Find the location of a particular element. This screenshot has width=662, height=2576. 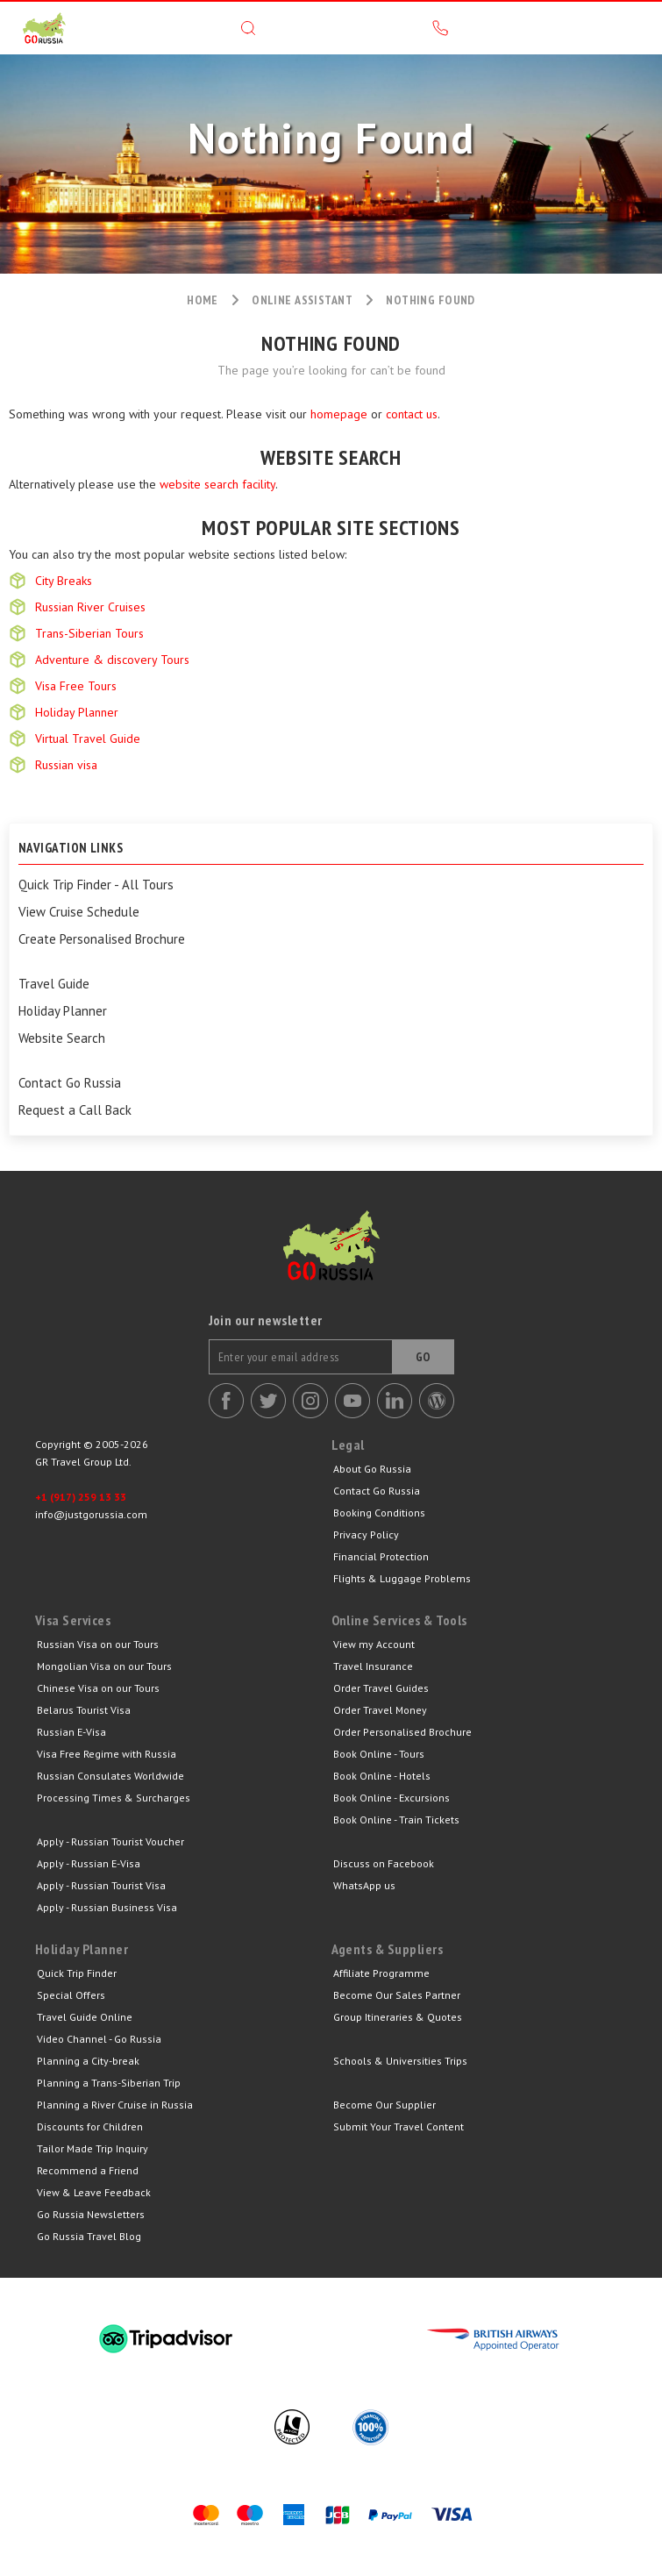

info@justgorussia.com is located at coordinates (91, 1514).